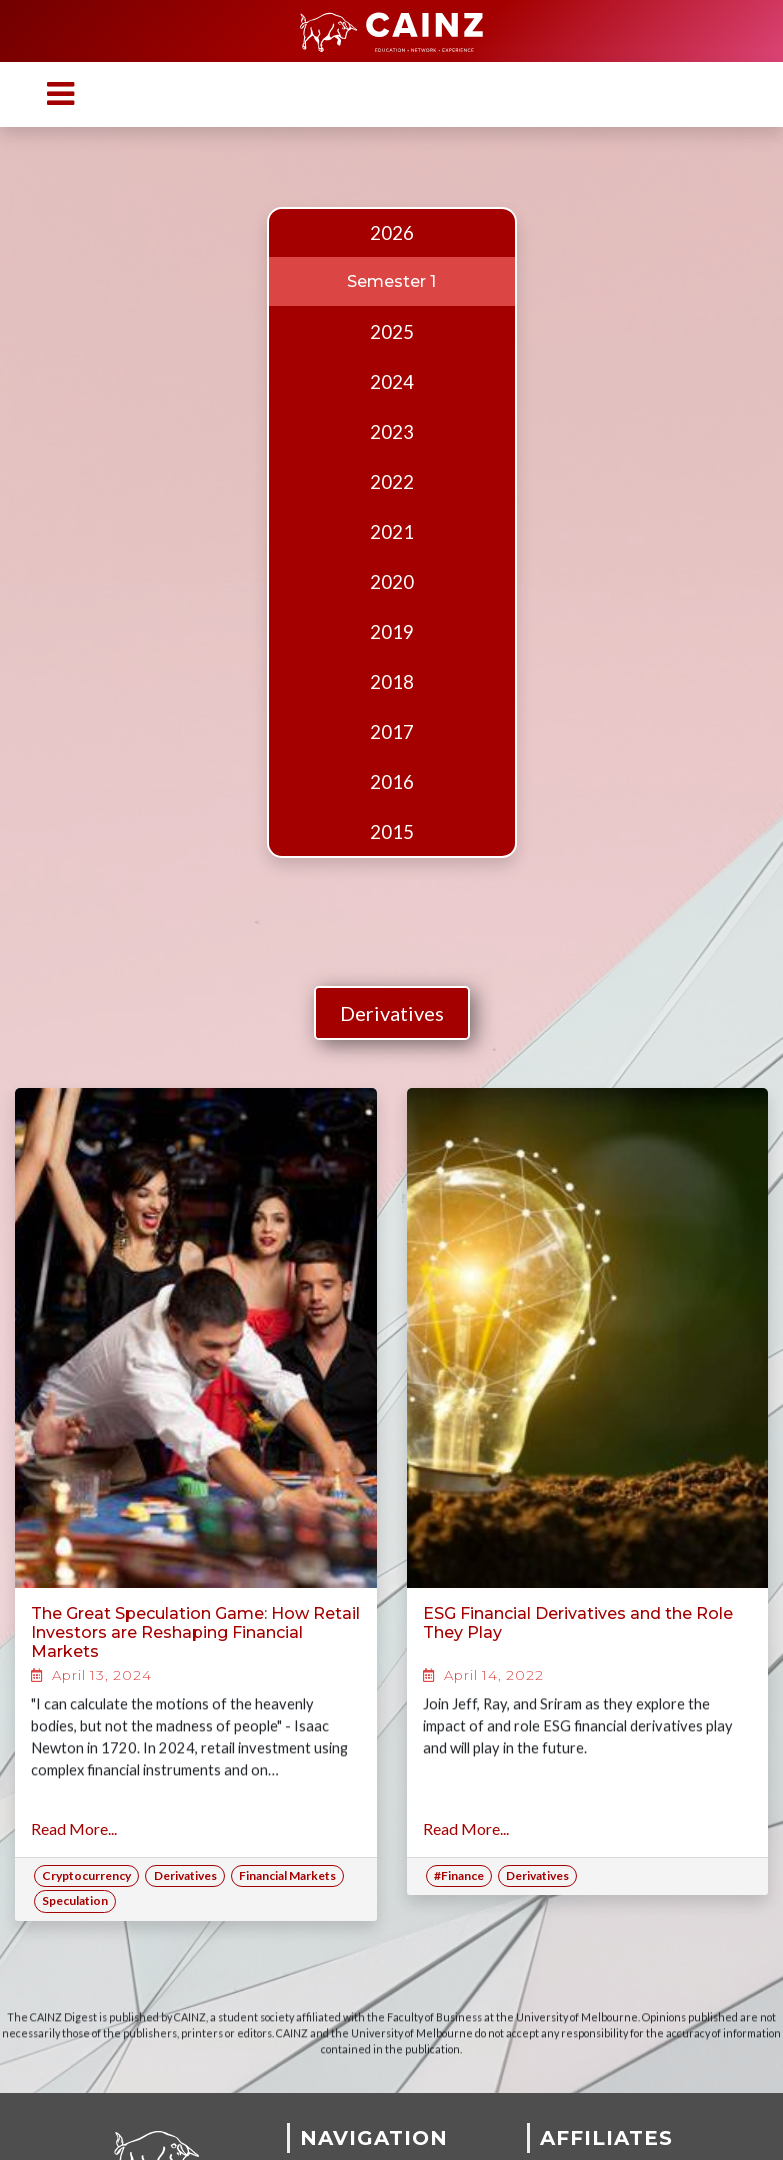  Describe the element at coordinates (392, 732) in the screenshot. I see `2017` at that location.